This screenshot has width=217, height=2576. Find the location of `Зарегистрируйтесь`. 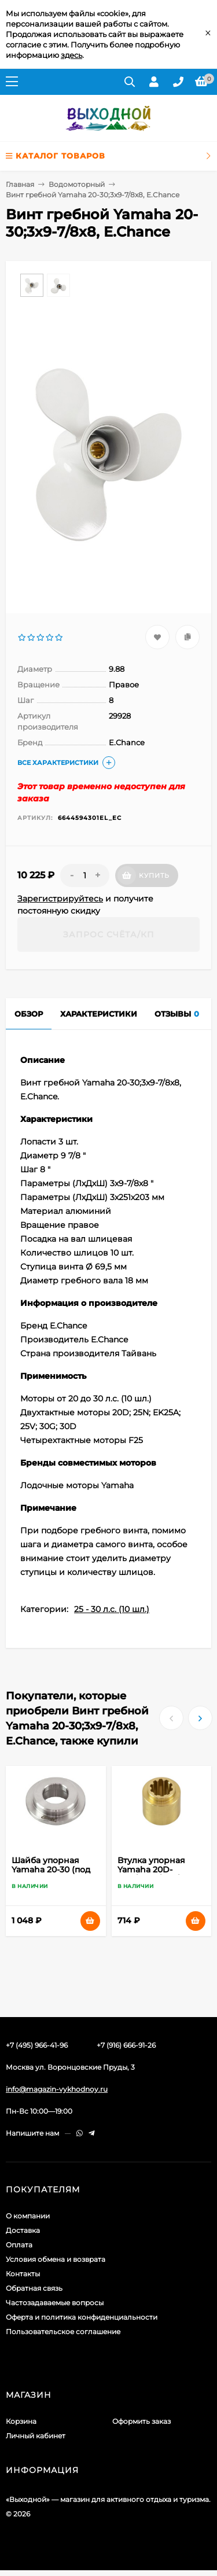

Зарегистрируйтесь is located at coordinates (60, 898).